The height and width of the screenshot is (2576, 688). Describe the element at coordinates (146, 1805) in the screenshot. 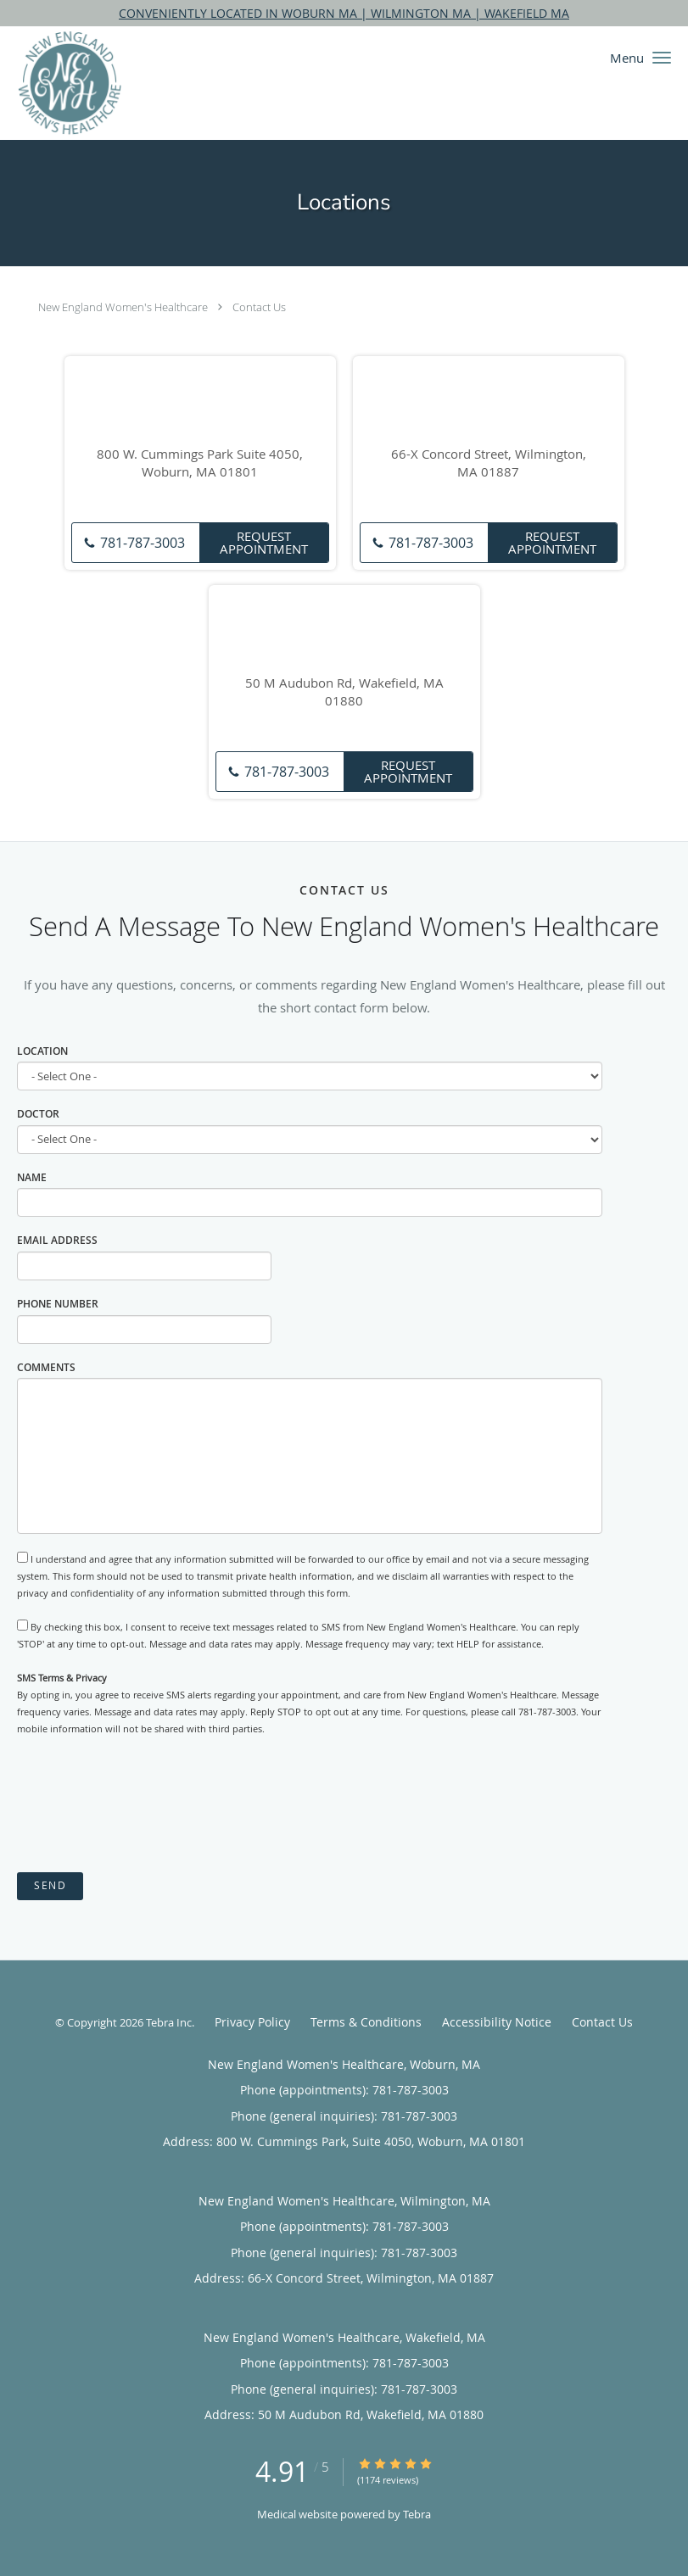

I see `[presentation]` at that location.